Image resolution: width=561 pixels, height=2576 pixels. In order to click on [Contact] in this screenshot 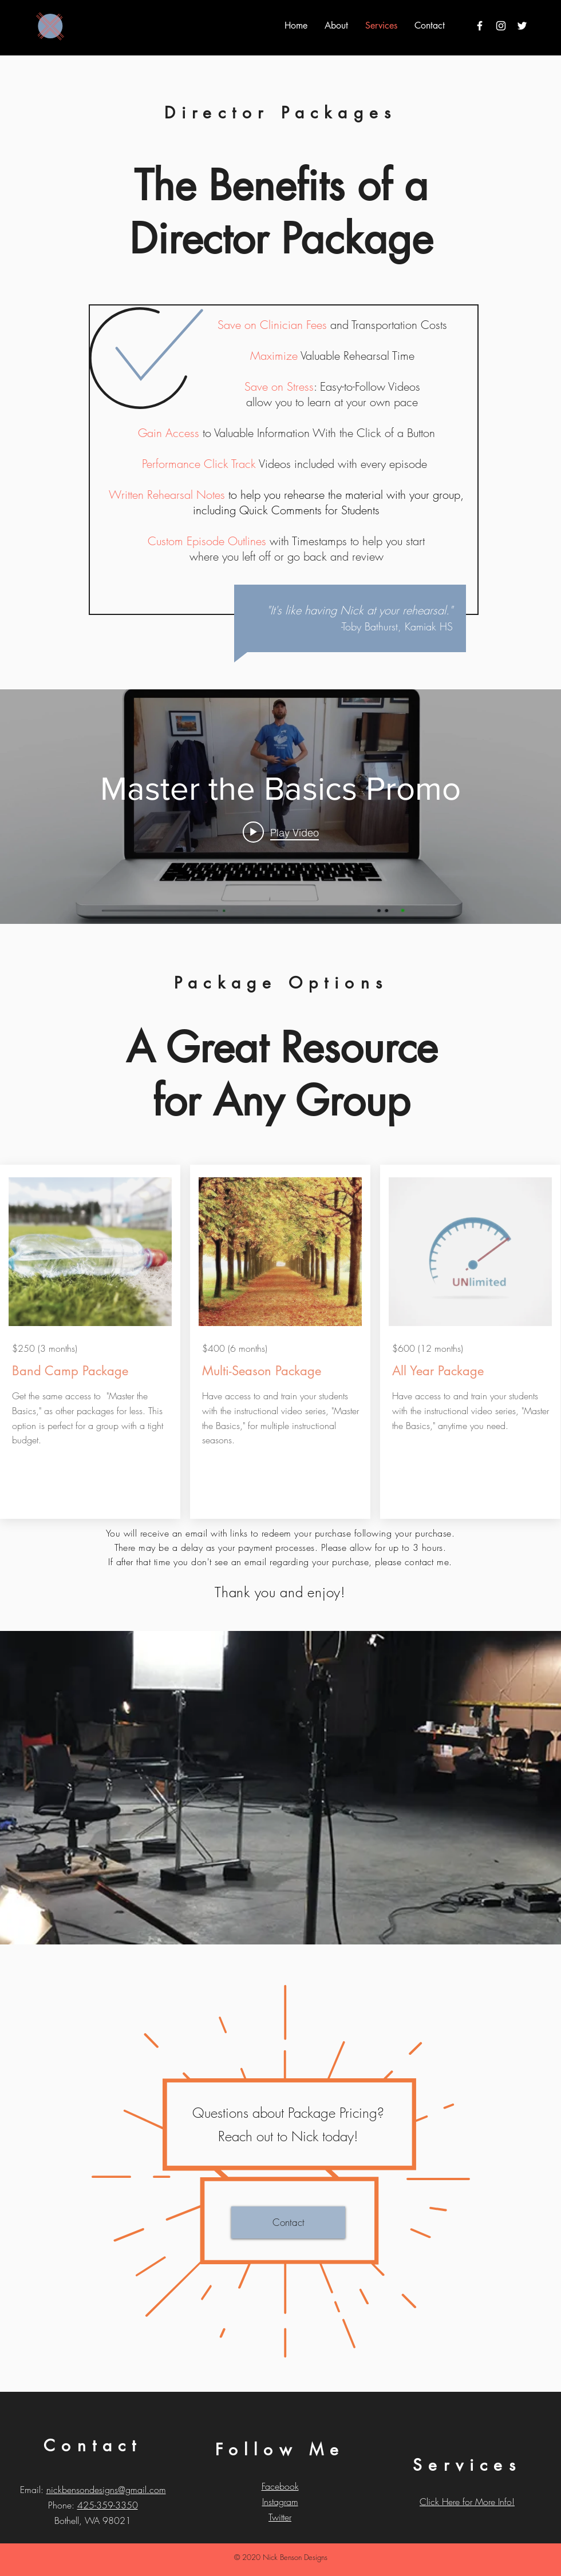, I will do `click(288, 2222)`.